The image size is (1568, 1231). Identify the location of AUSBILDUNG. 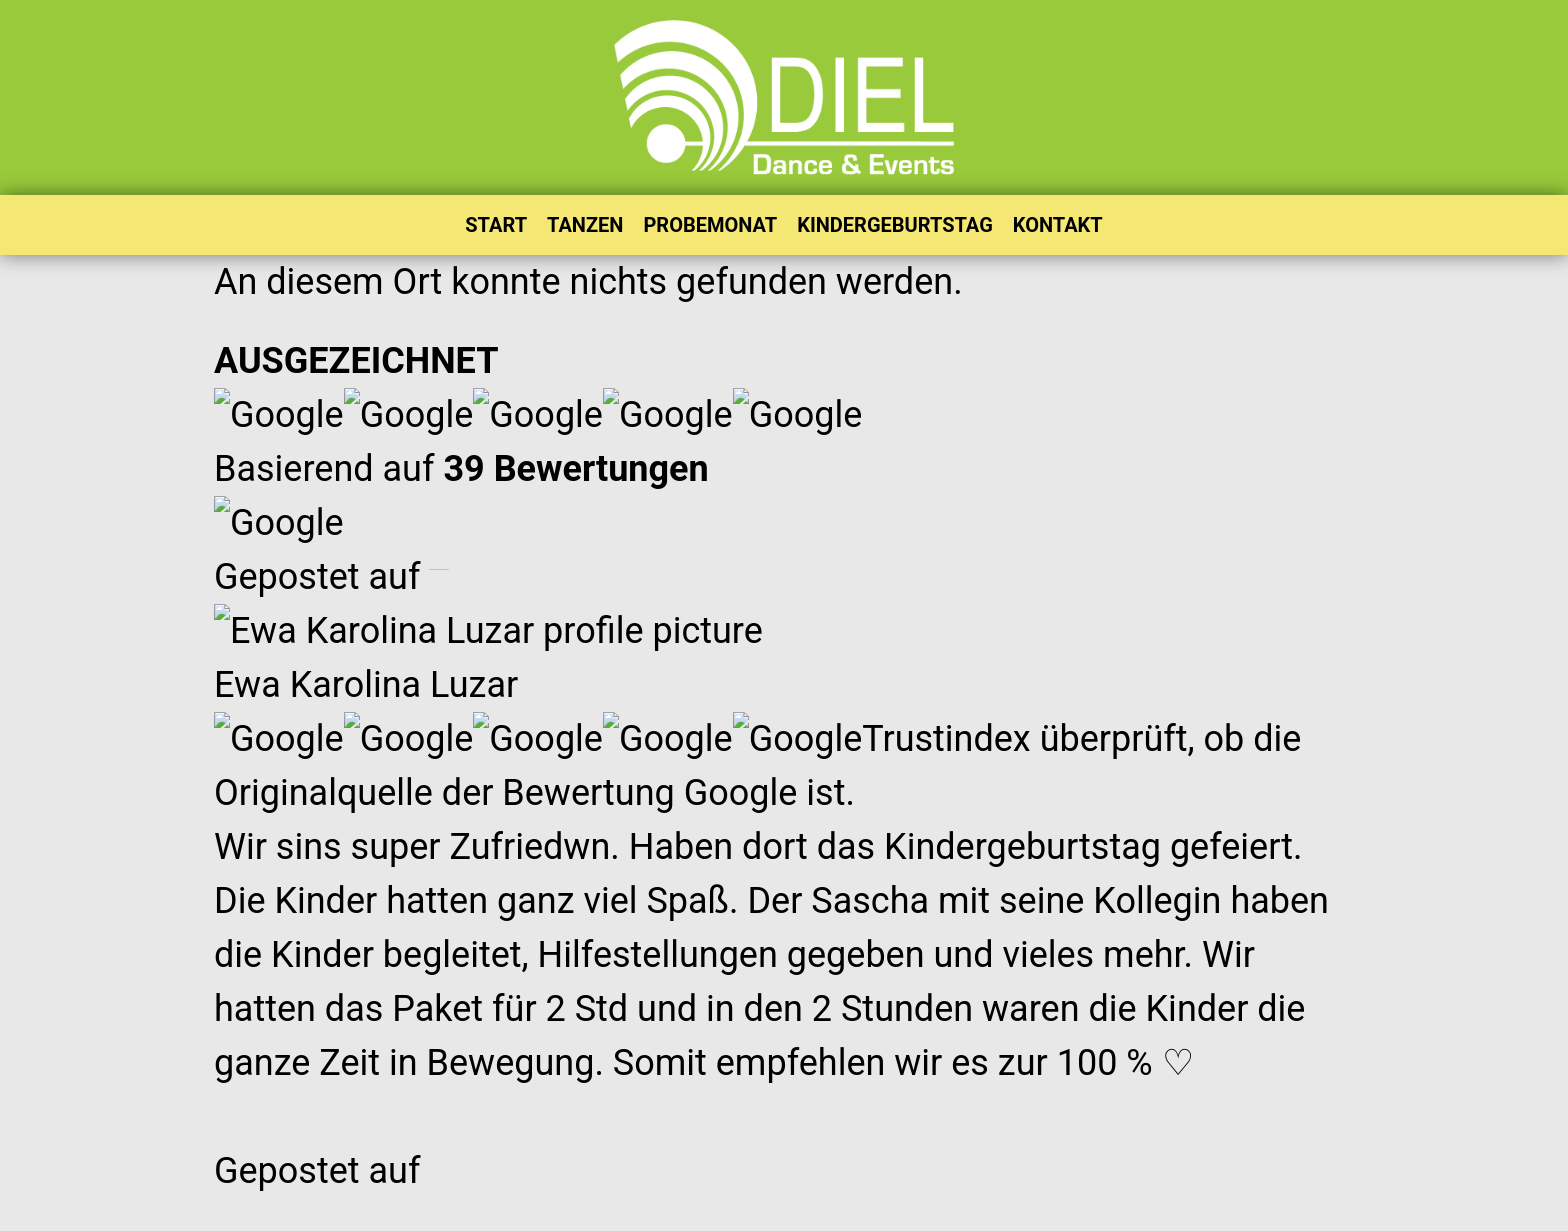
(658, 695).